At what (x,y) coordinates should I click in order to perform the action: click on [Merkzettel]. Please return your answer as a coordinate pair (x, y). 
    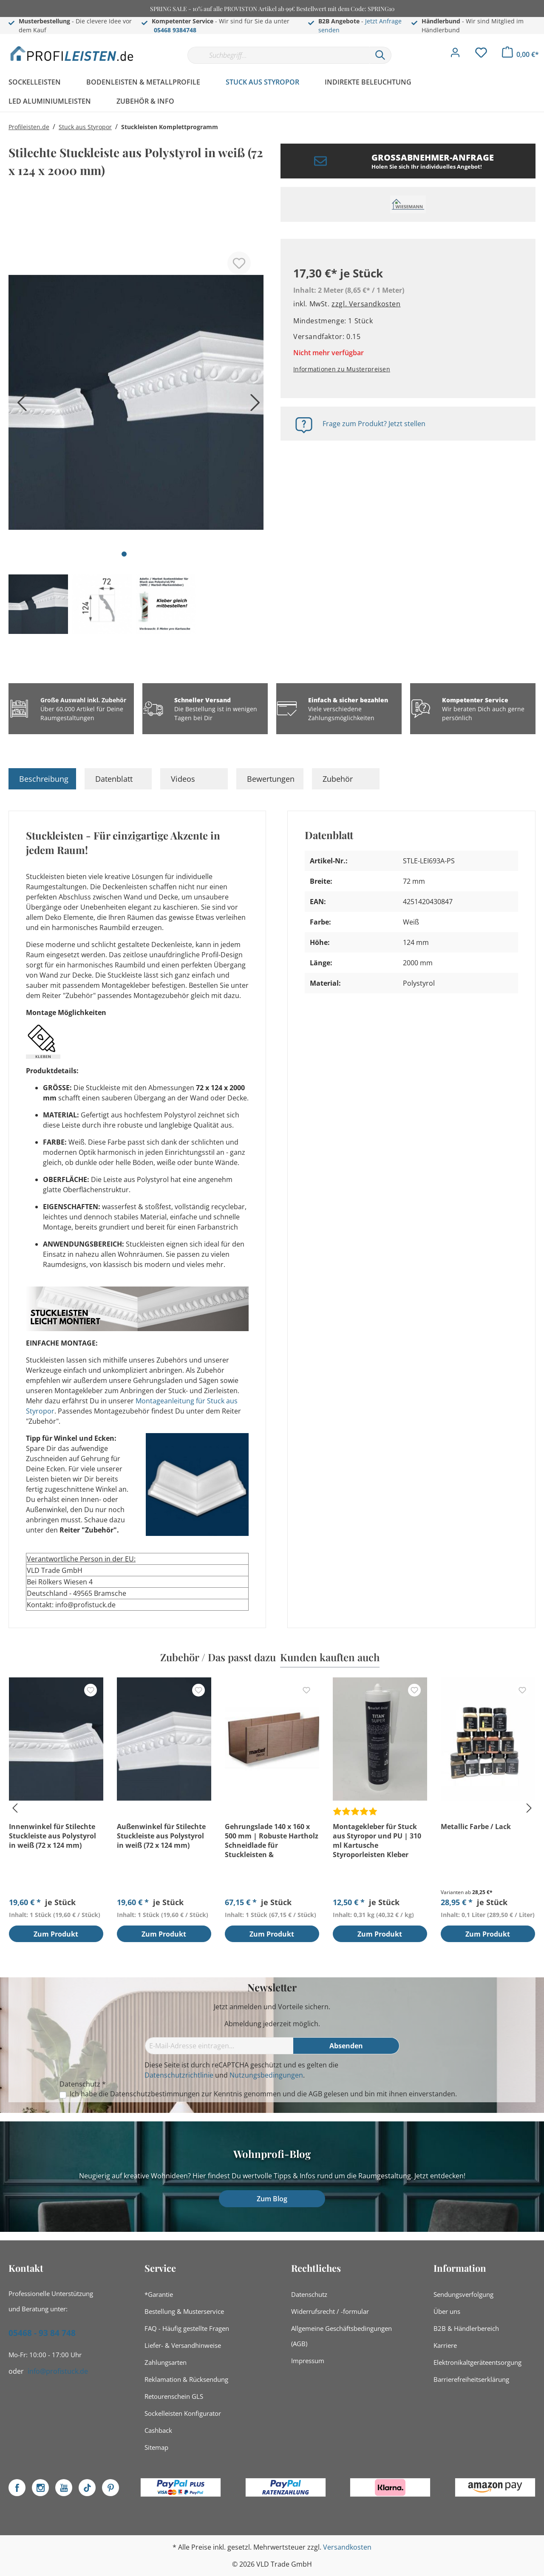
    Looking at the image, I should click on (481, 54).